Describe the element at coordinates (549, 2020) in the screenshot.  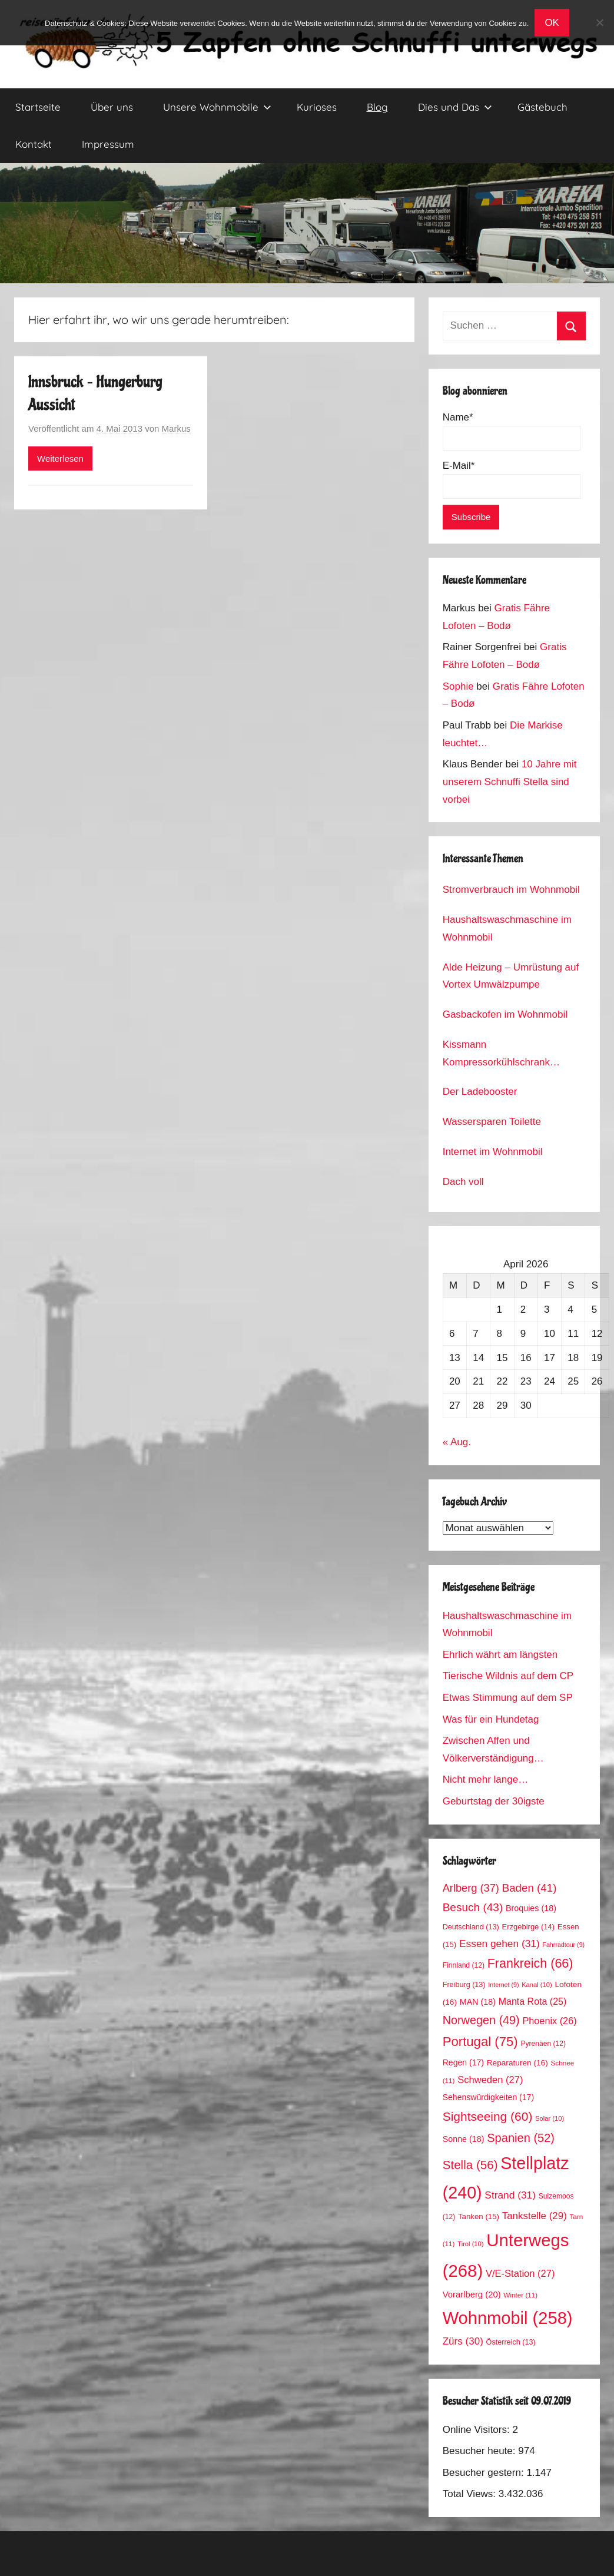
I see `Phoenix [Phoenix (26 Einträge)]` at that location.